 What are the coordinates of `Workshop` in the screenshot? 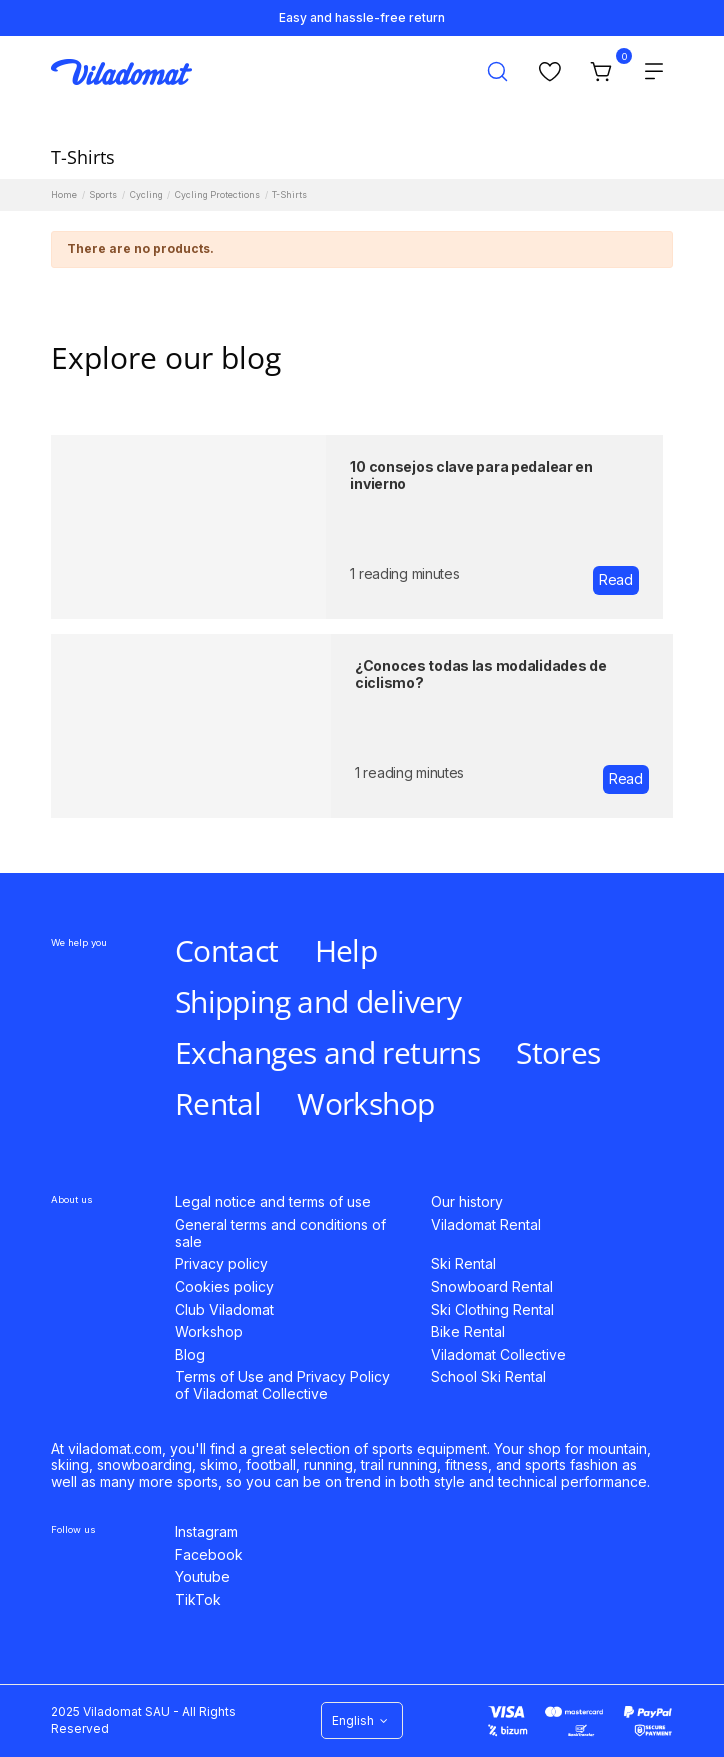 It's located at (209, 1332).